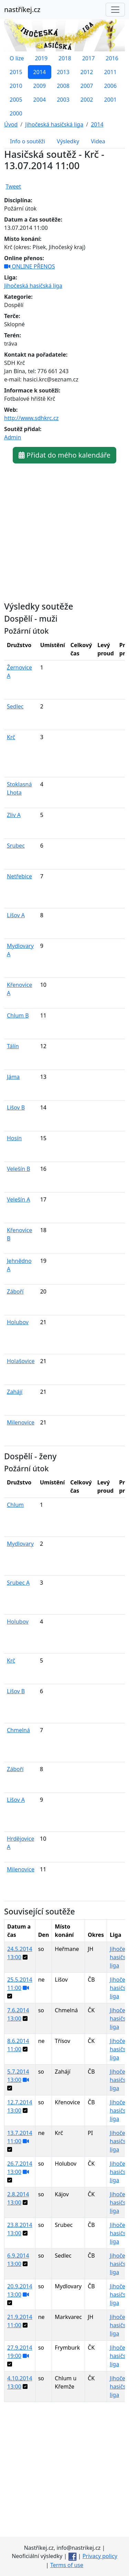 This screenshot has width=129, height=2576. Describe the element at coordinates (18, 1015) in the screenshot. I see `Chlum B` at that location.